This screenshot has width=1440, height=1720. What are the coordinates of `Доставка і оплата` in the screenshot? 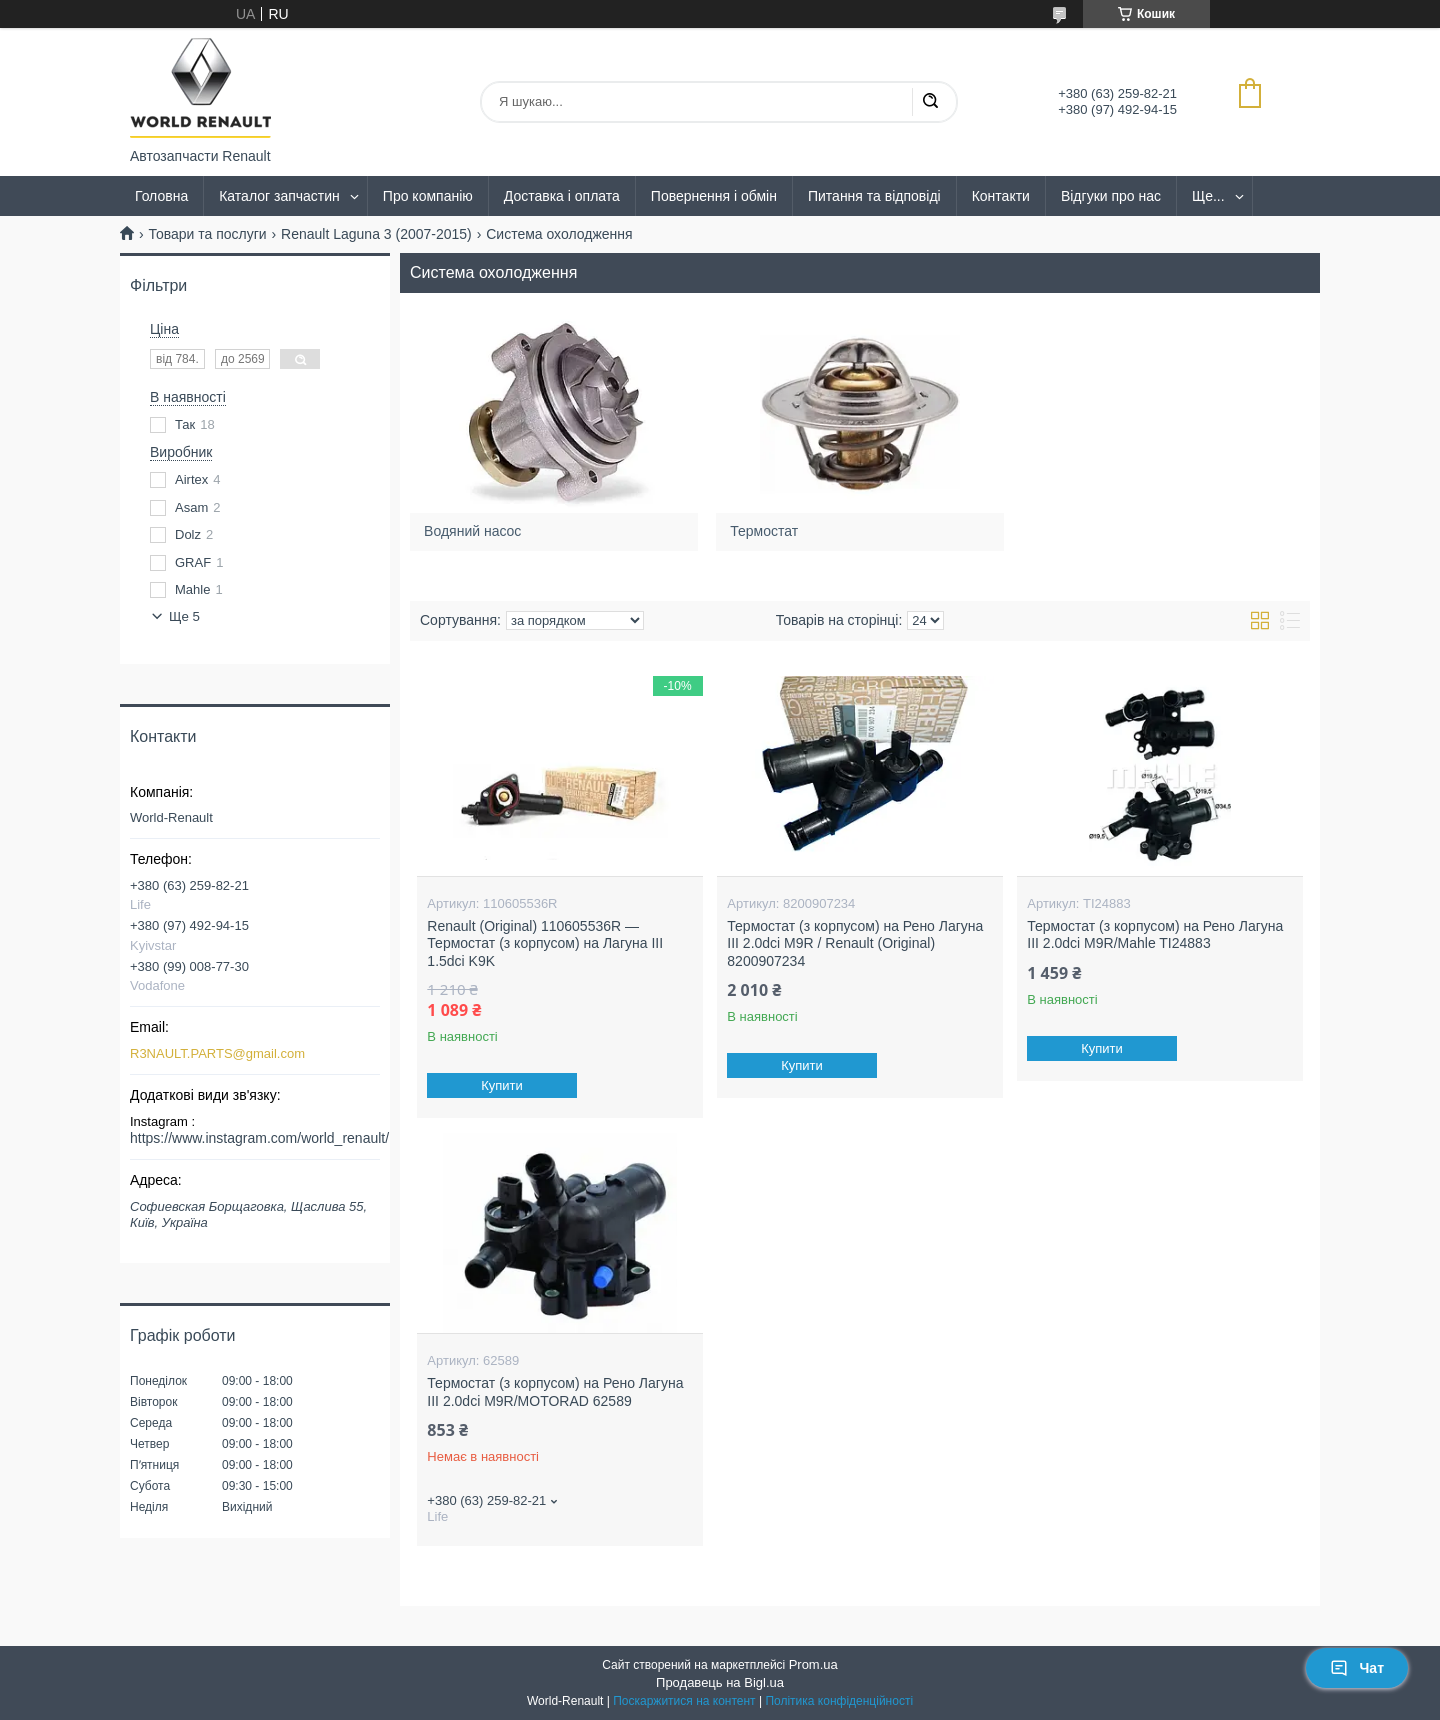 It's located at (562, 196).